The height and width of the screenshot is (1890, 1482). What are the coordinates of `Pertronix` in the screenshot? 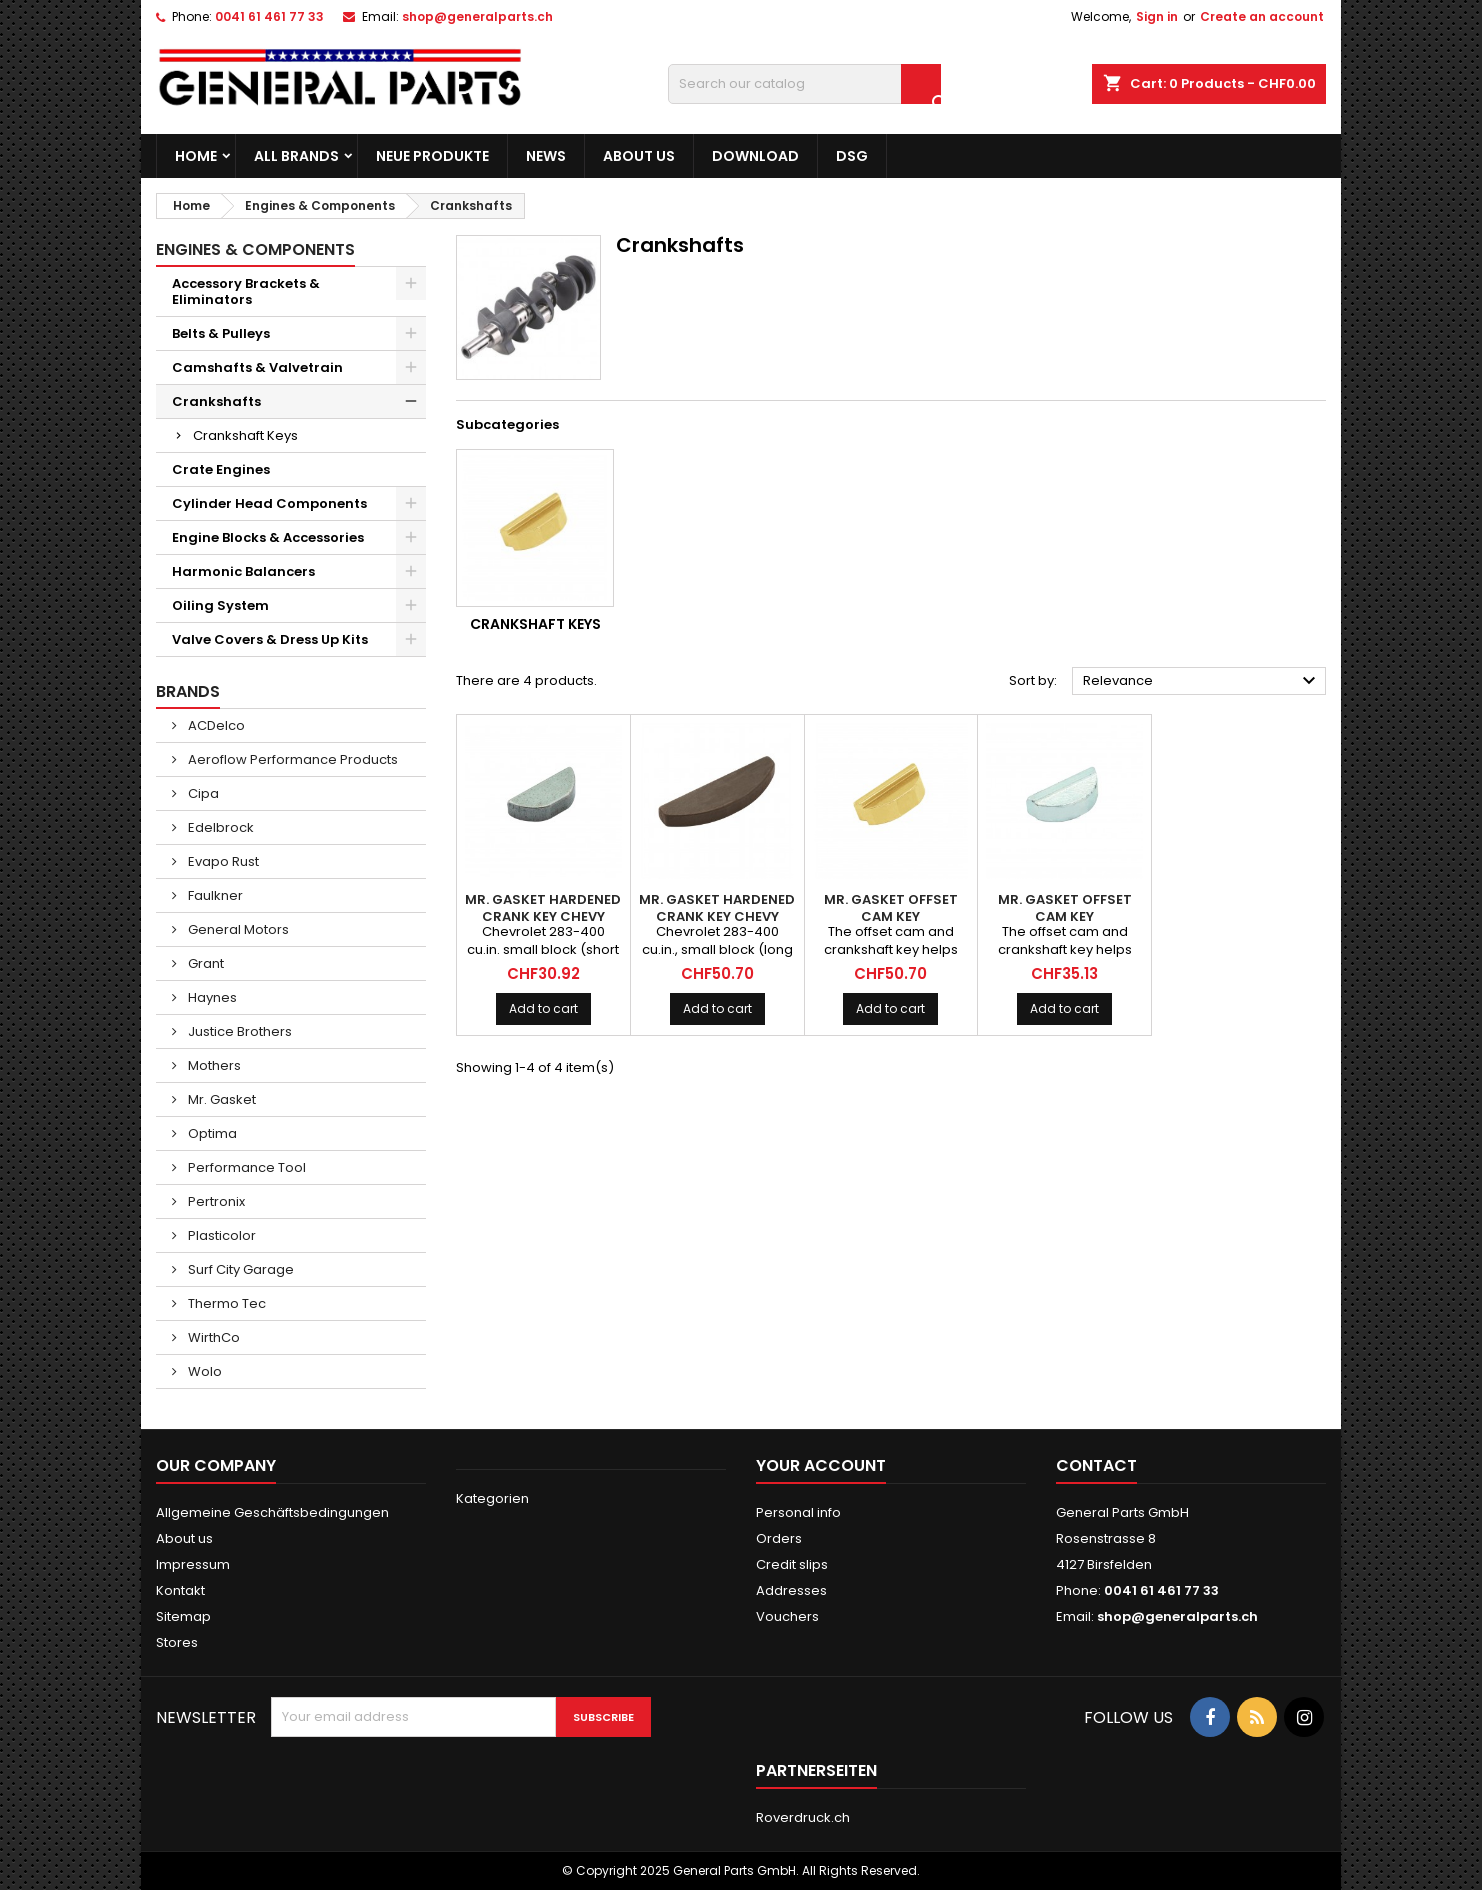 It's located at (215, 1201).